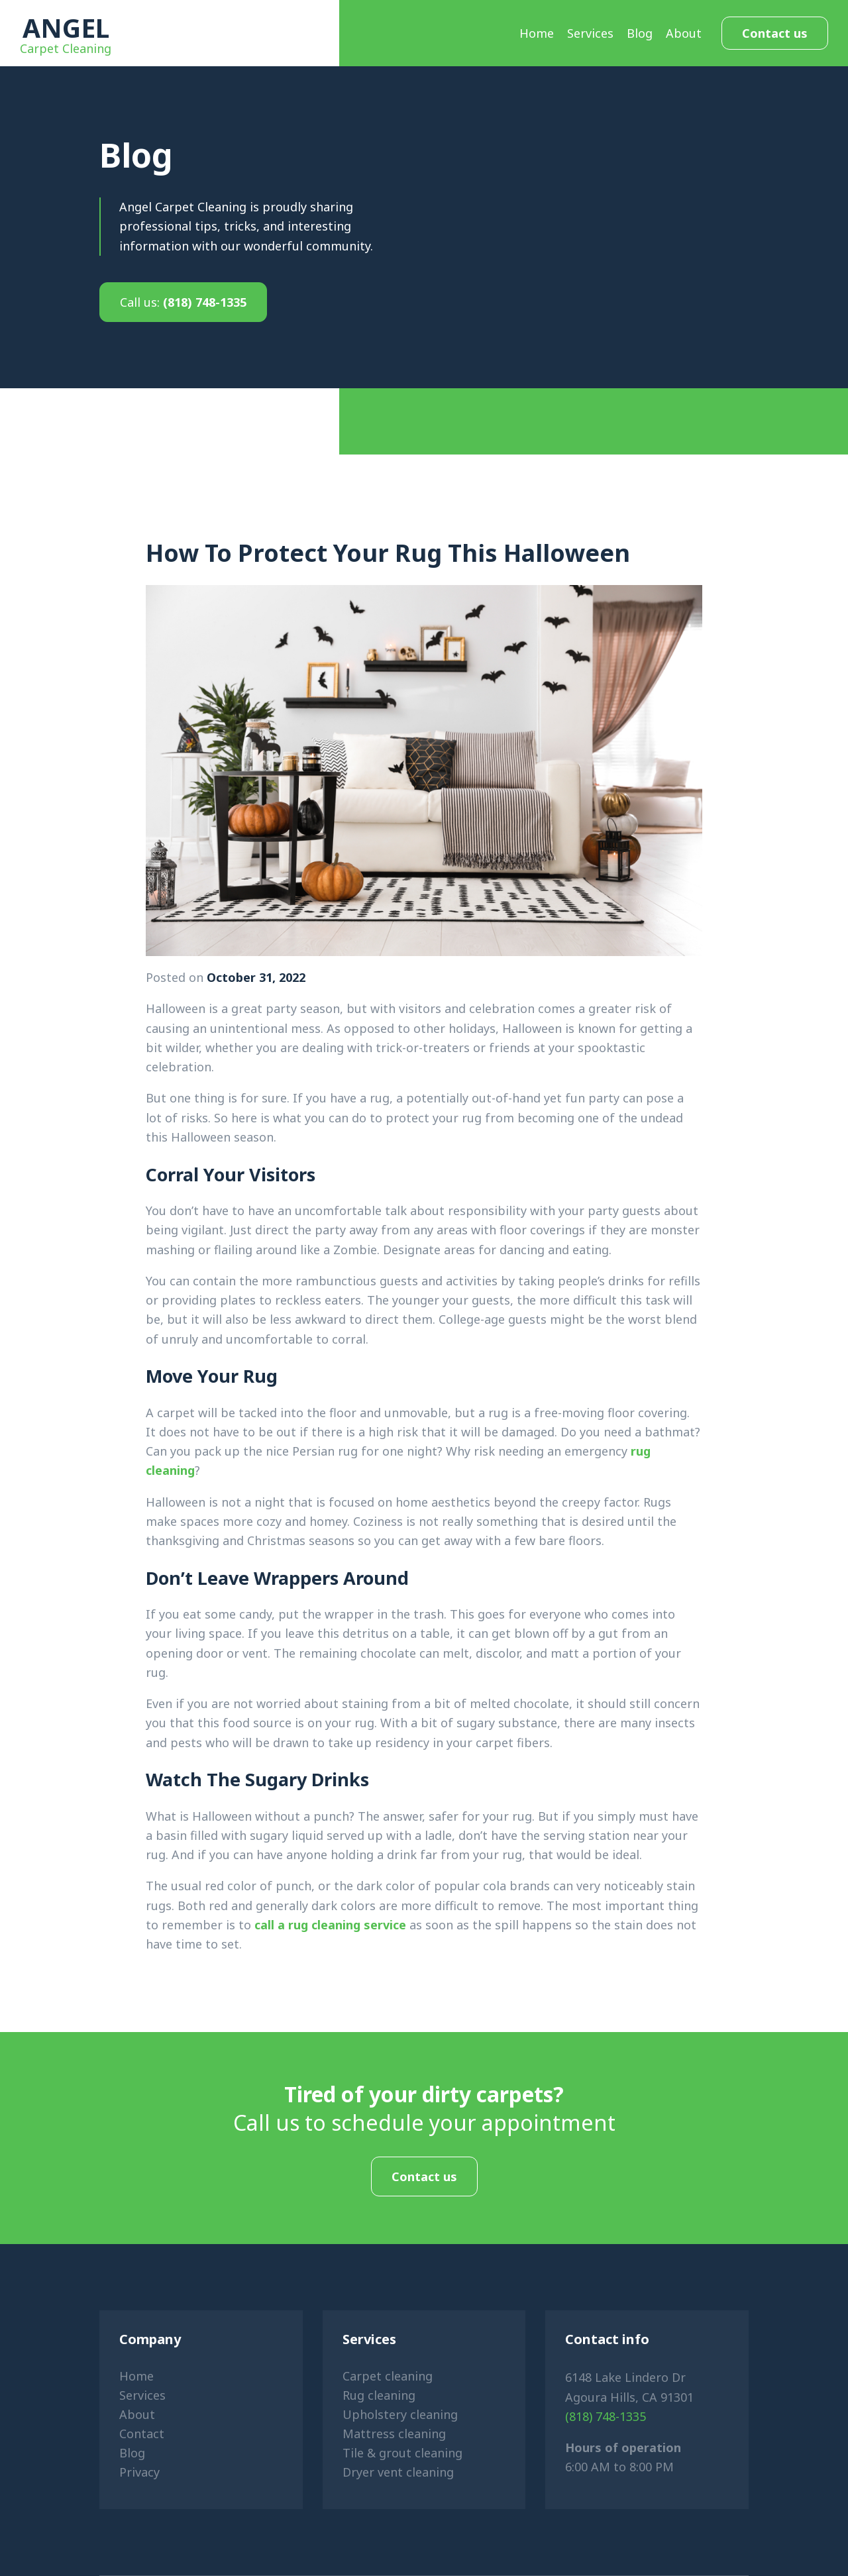  What do you see at coordinates (379, 2395) in the screenshot?
I see `Rug cleaning` at bounding box center [379, 2395].